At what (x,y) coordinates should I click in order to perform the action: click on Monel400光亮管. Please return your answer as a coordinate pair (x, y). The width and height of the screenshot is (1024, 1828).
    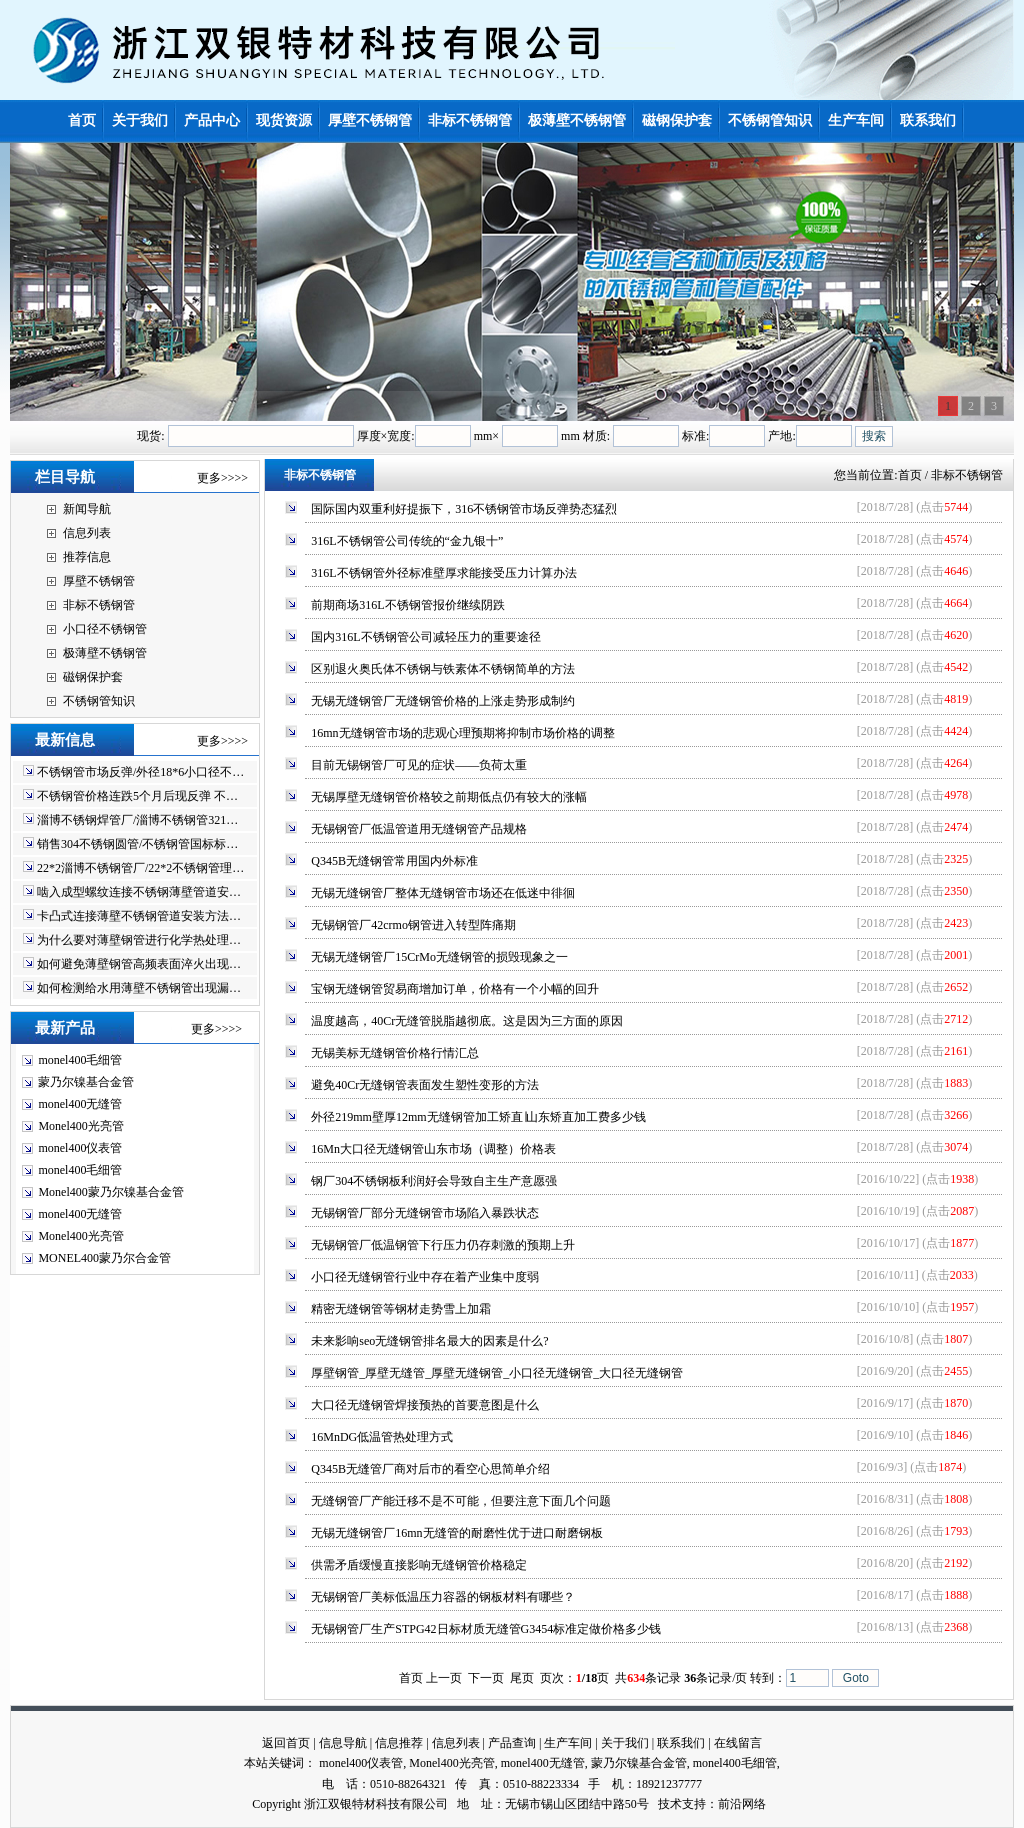
    Looking at the image, I should click on (80, 1126).